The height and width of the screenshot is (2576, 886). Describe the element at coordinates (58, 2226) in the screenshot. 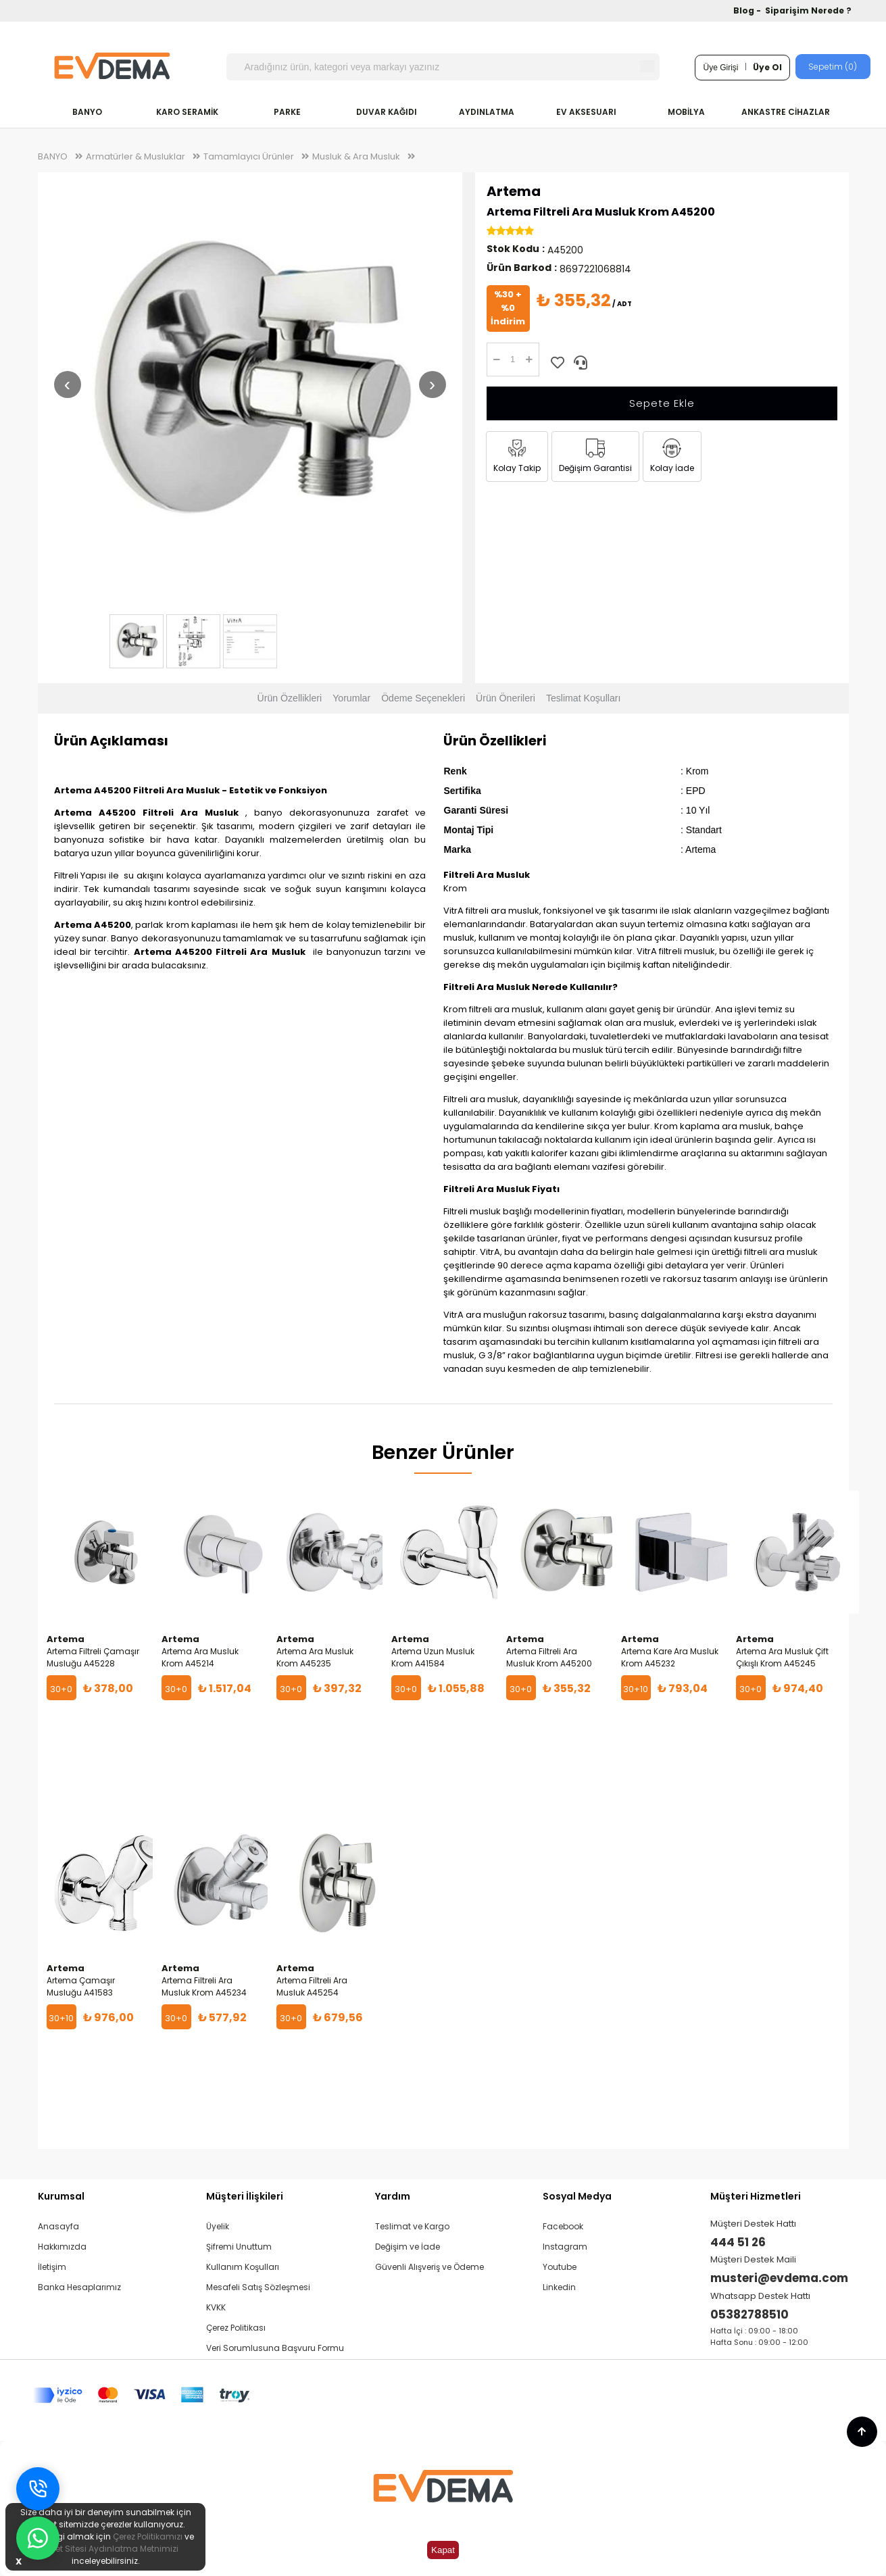

I see `Anasayfa` at that location.